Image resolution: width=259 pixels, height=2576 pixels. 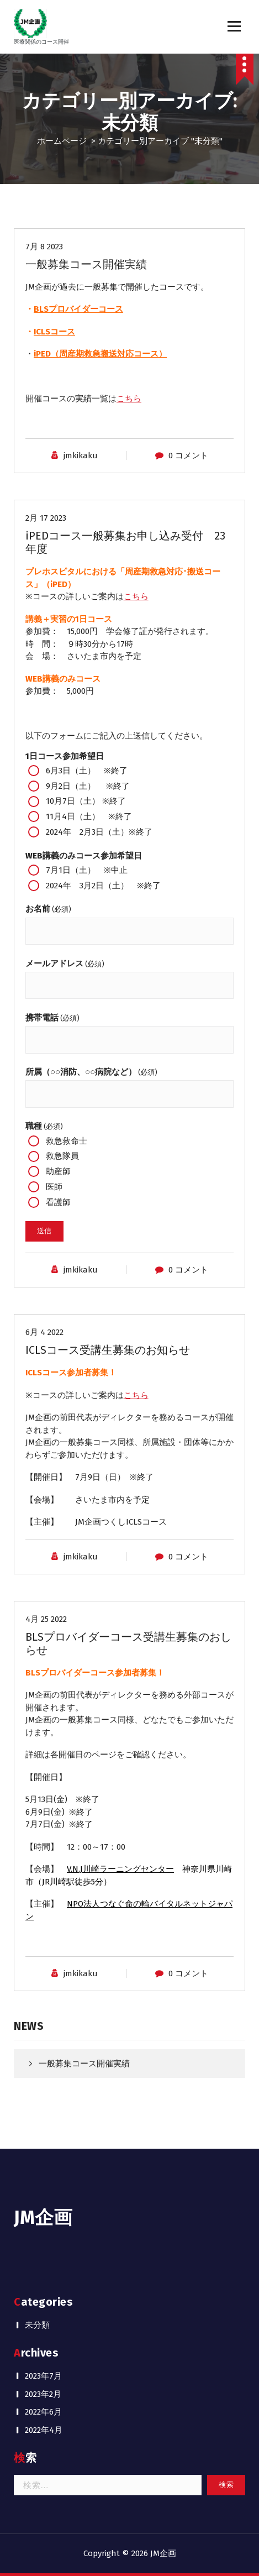 I want to click on 2022年4月, so click(x=43, y=2430).